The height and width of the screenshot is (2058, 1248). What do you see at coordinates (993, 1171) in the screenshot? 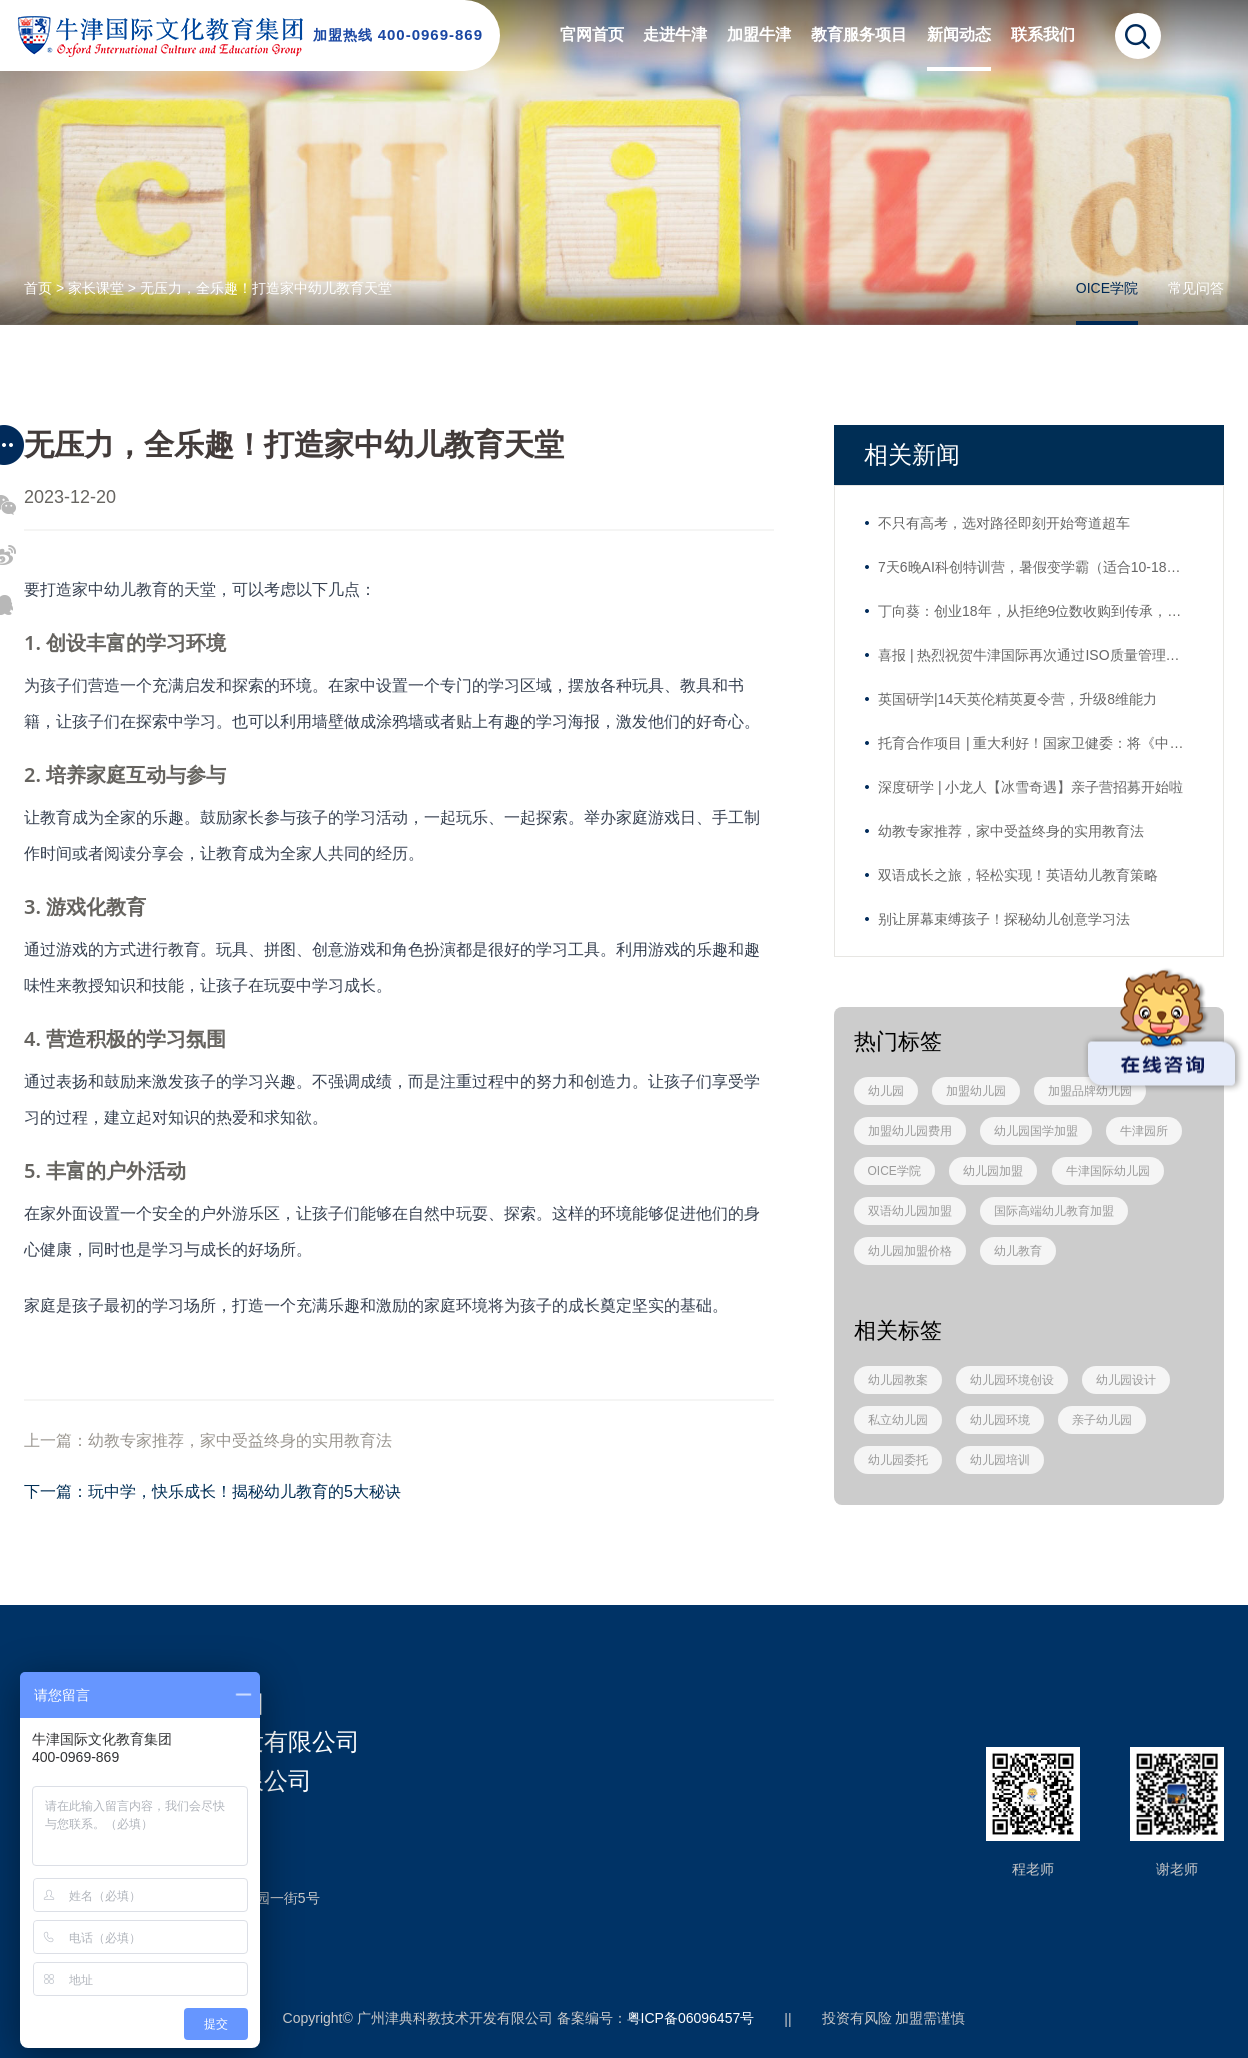
I see `幼儿园加盟` at bounding box center [993, 1171].